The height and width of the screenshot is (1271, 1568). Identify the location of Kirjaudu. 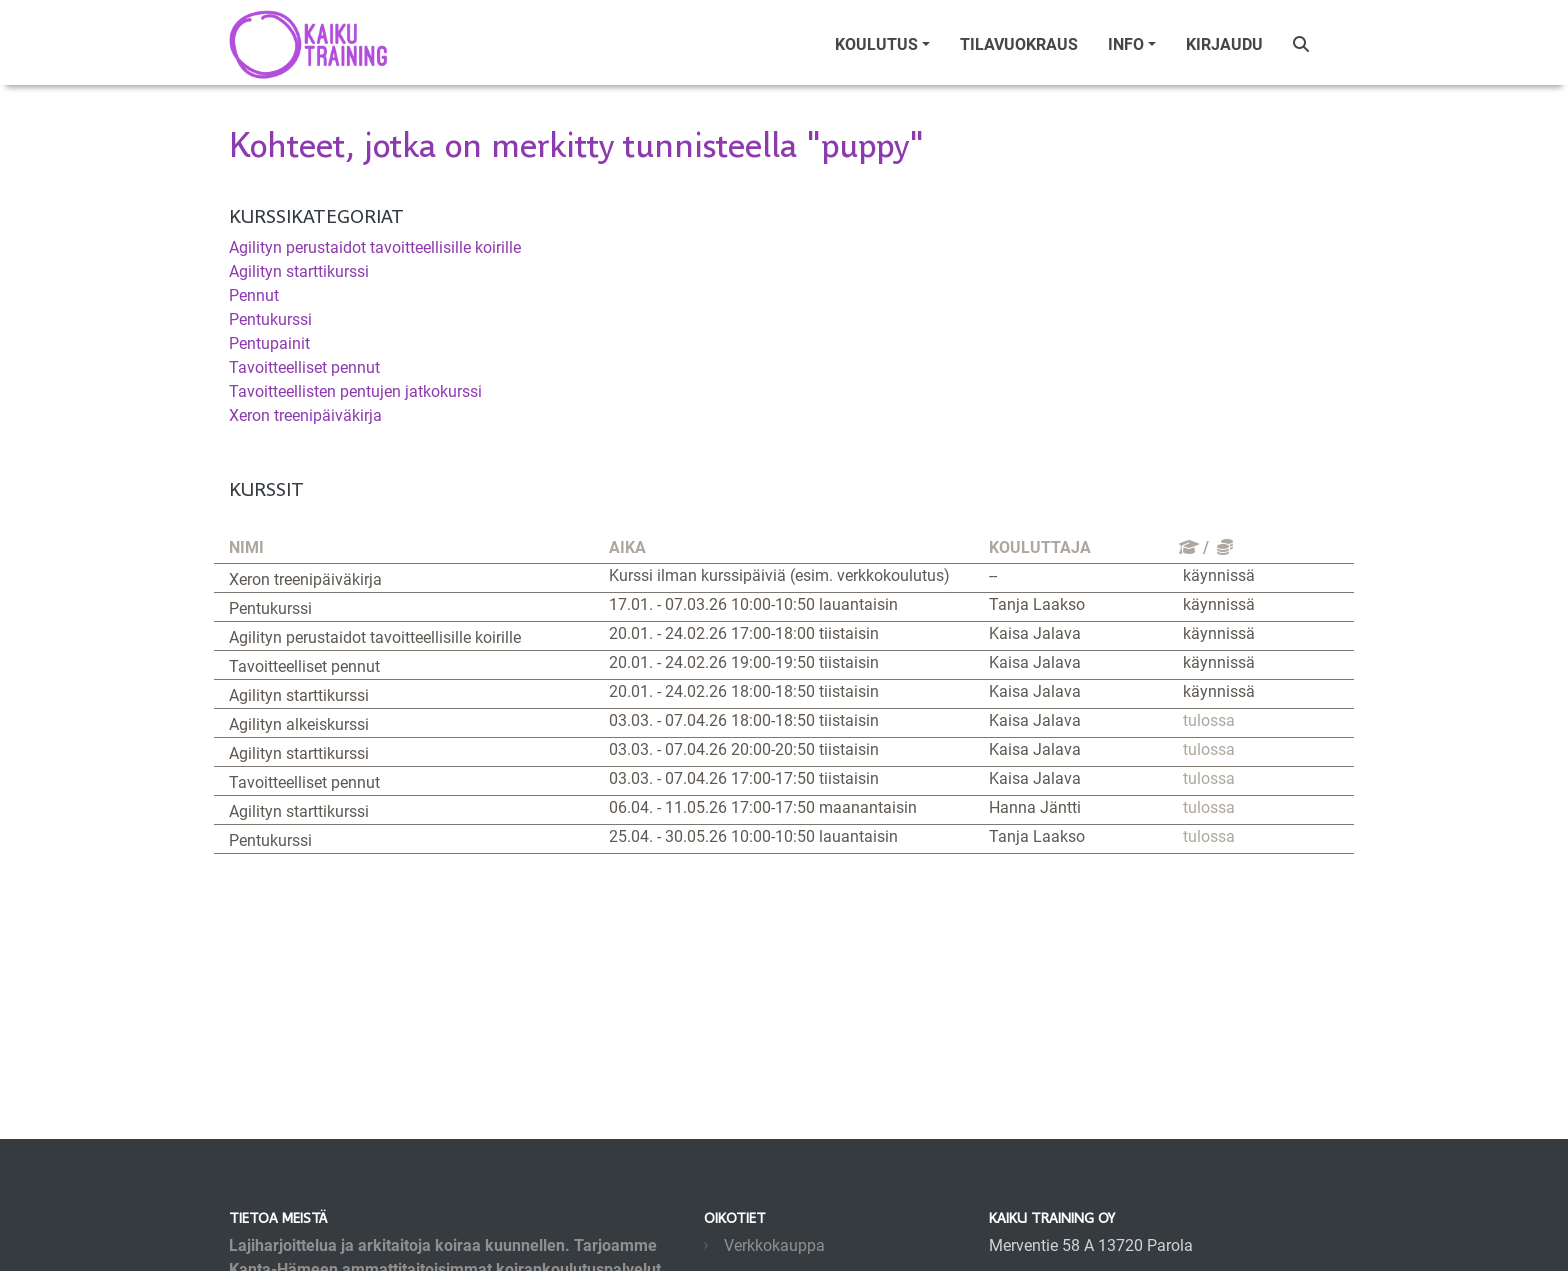
(1224, 44).